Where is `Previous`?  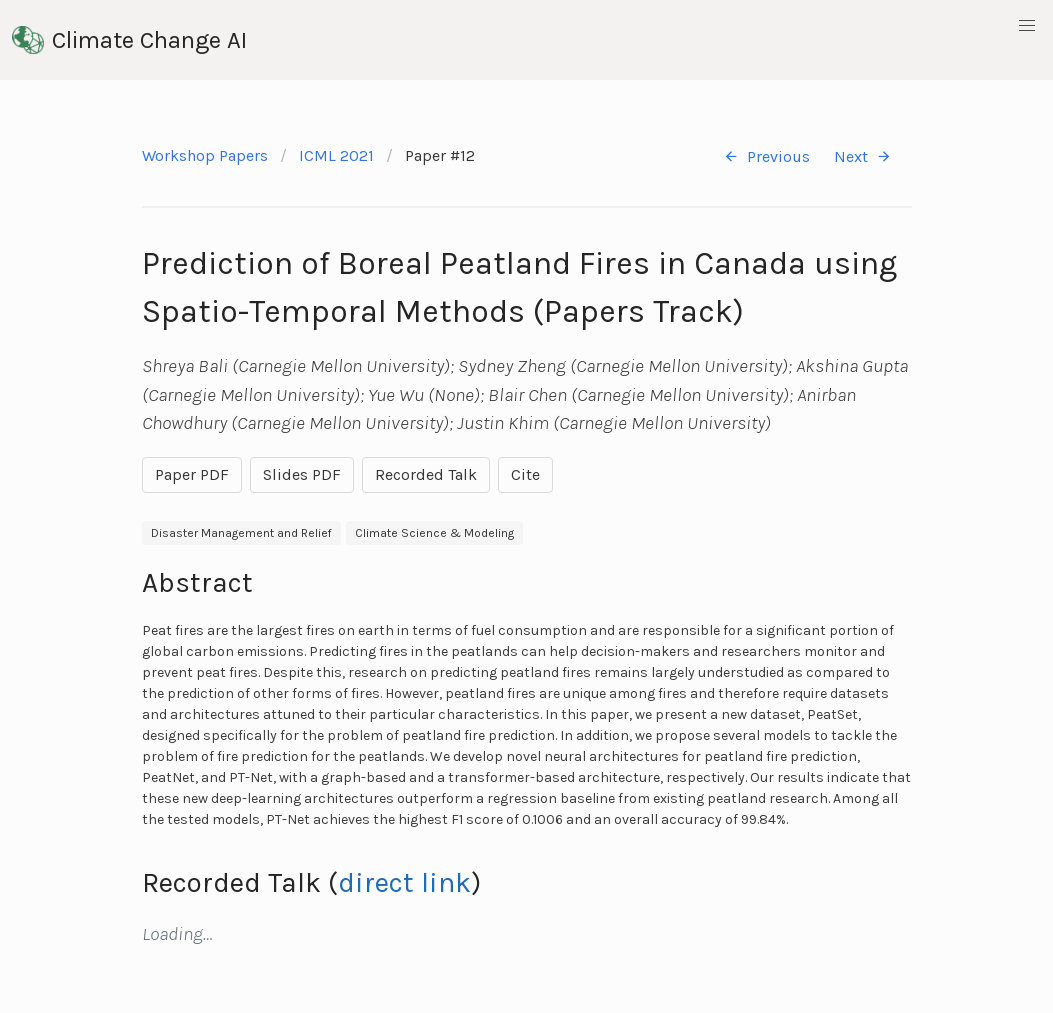 Previous is located at coordinates (766, 156).